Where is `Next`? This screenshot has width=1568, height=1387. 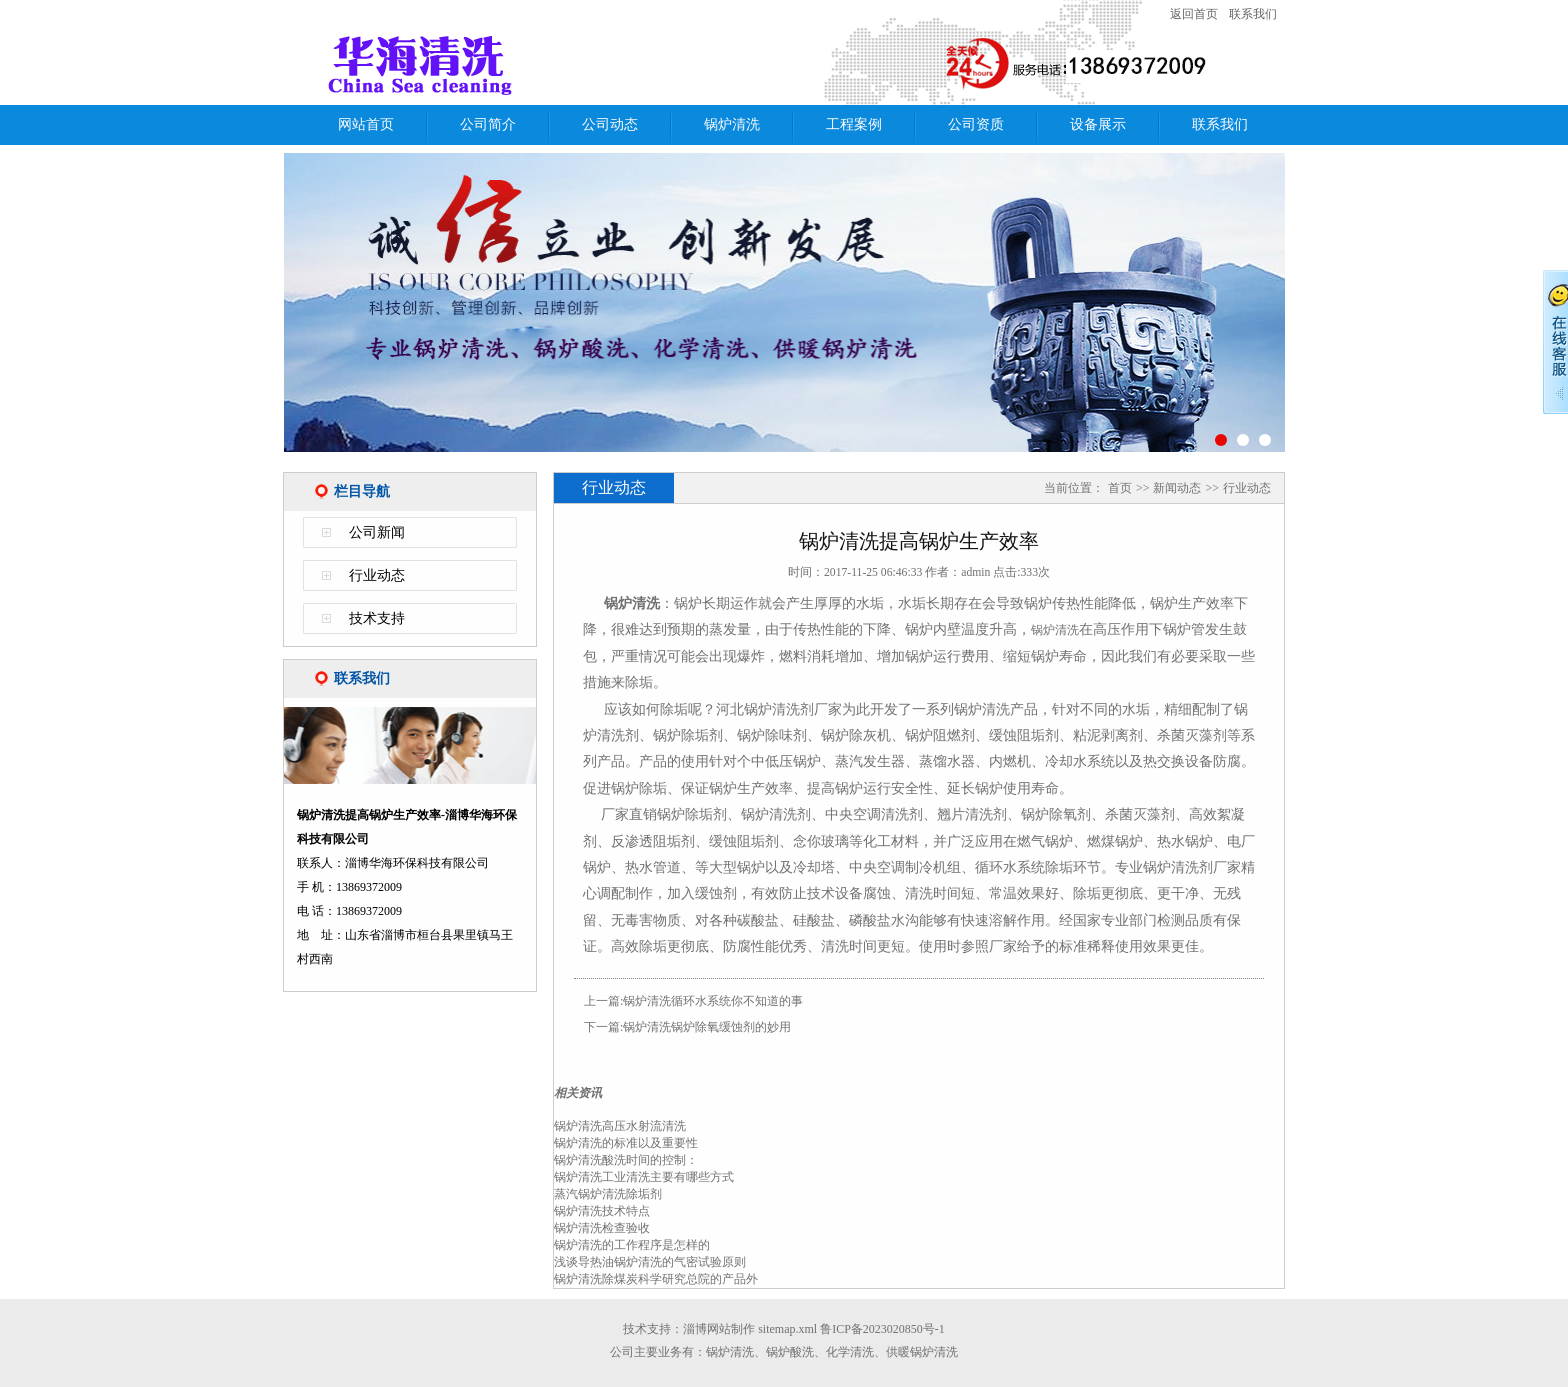 Next is located at coordinates (1315, 313).